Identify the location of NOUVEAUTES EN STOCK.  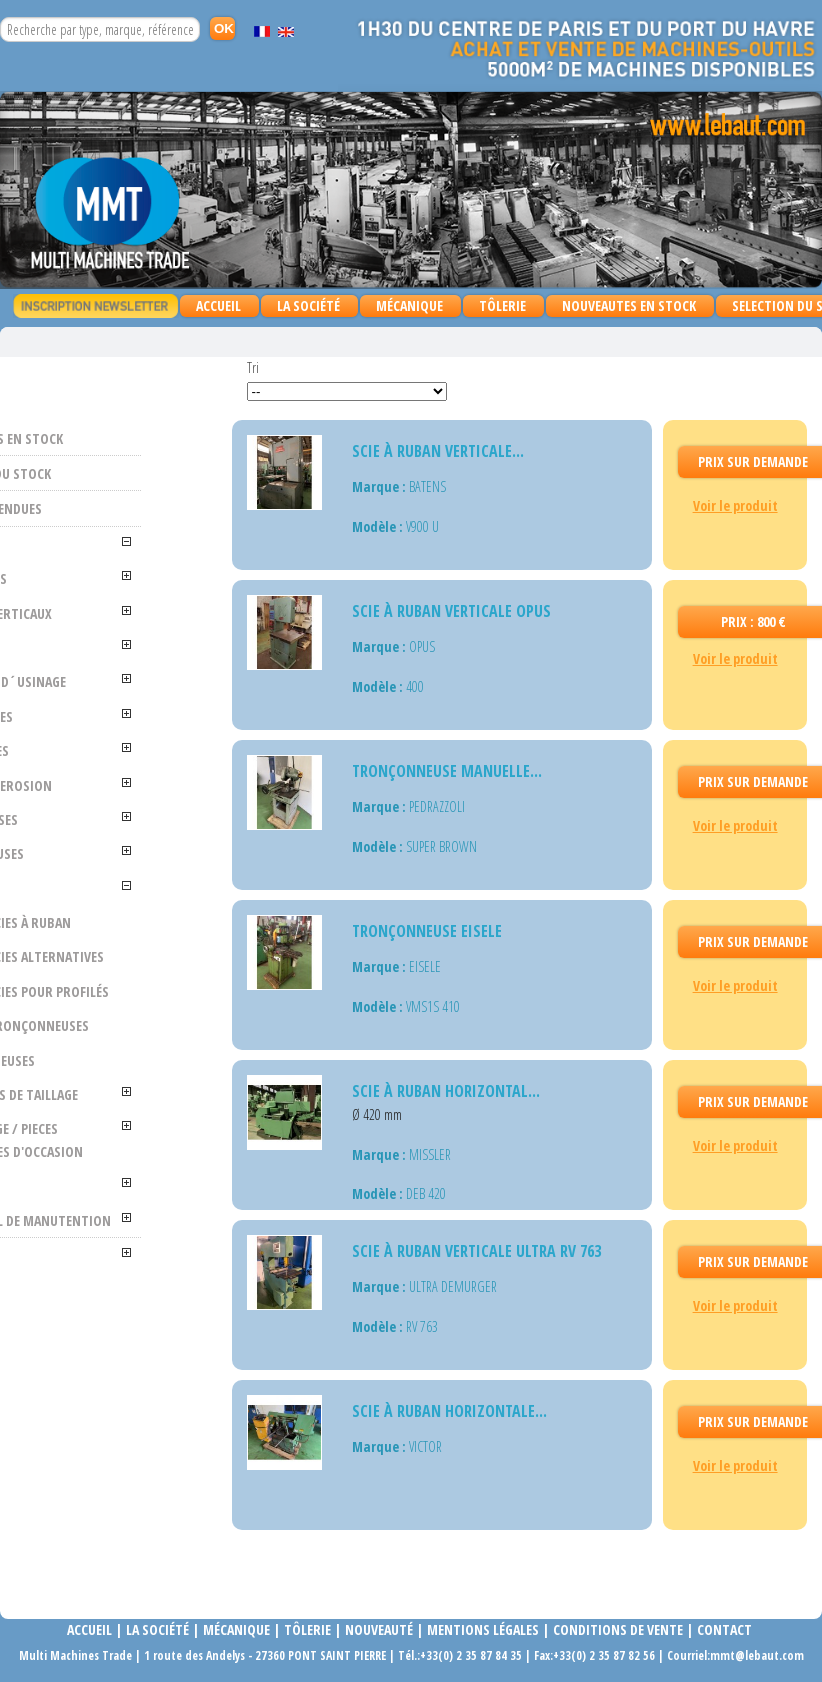
(629, 305).